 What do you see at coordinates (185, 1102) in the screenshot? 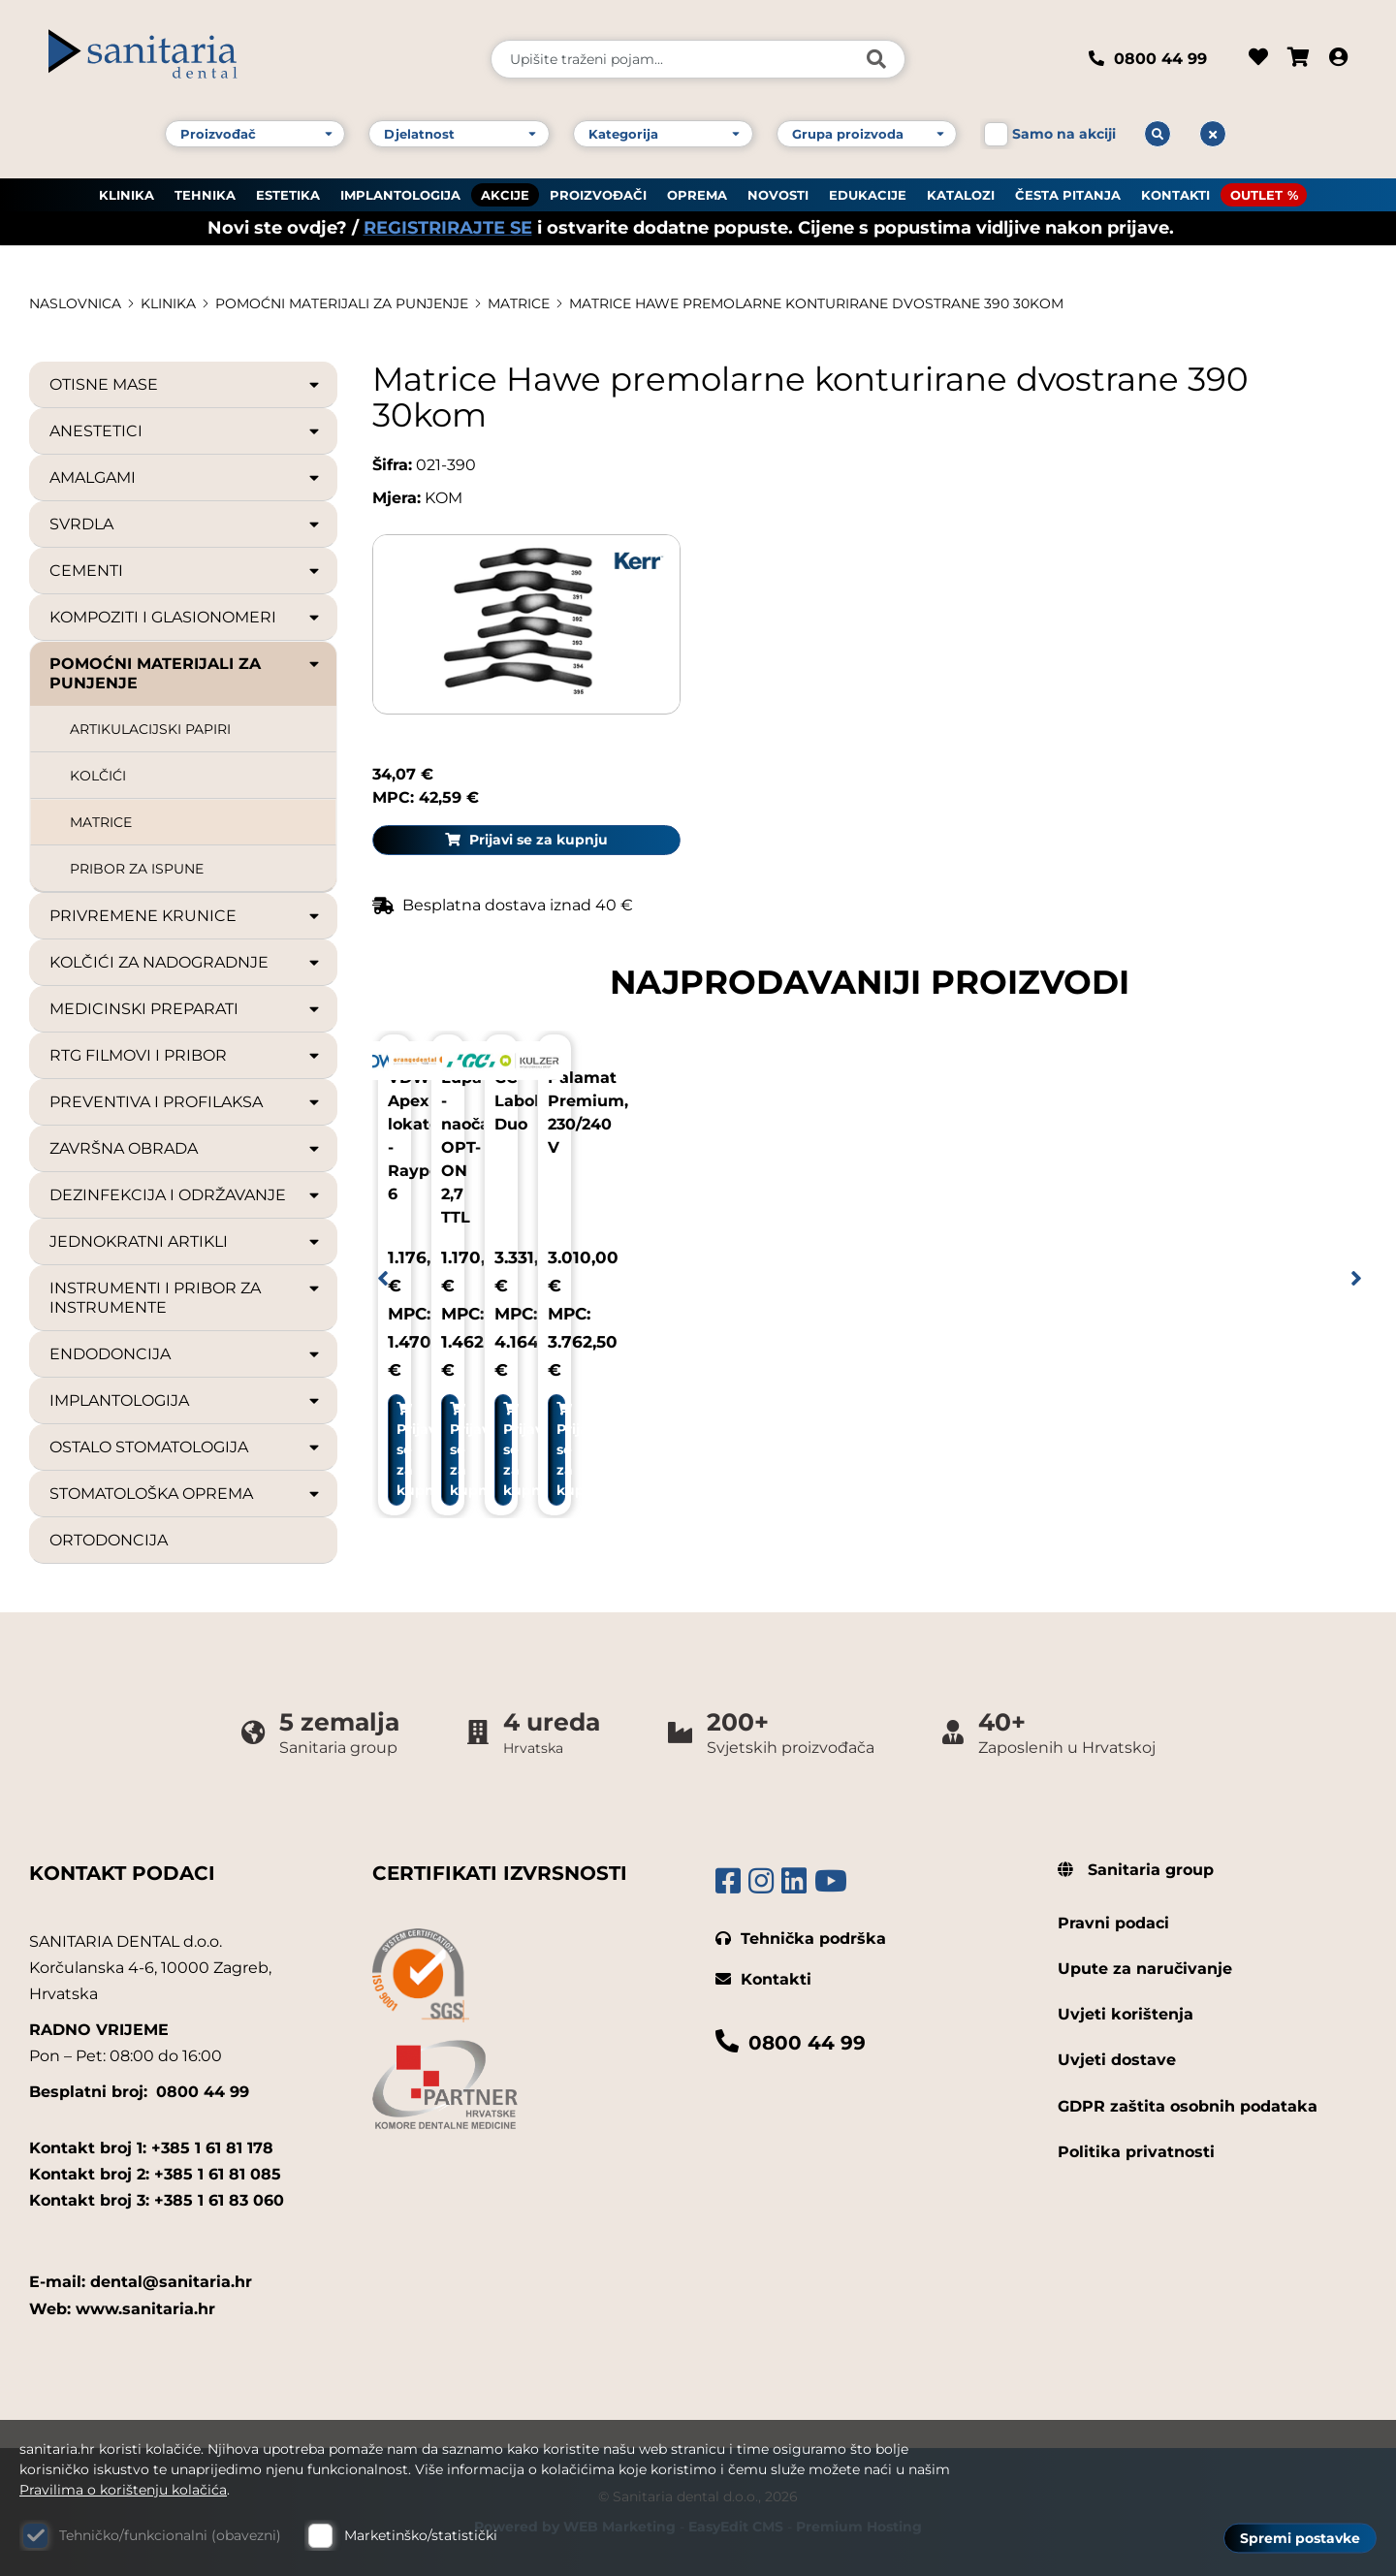
I see `PREVENTIVA I PROFILAKSA` at bounding box center [185, 1102].